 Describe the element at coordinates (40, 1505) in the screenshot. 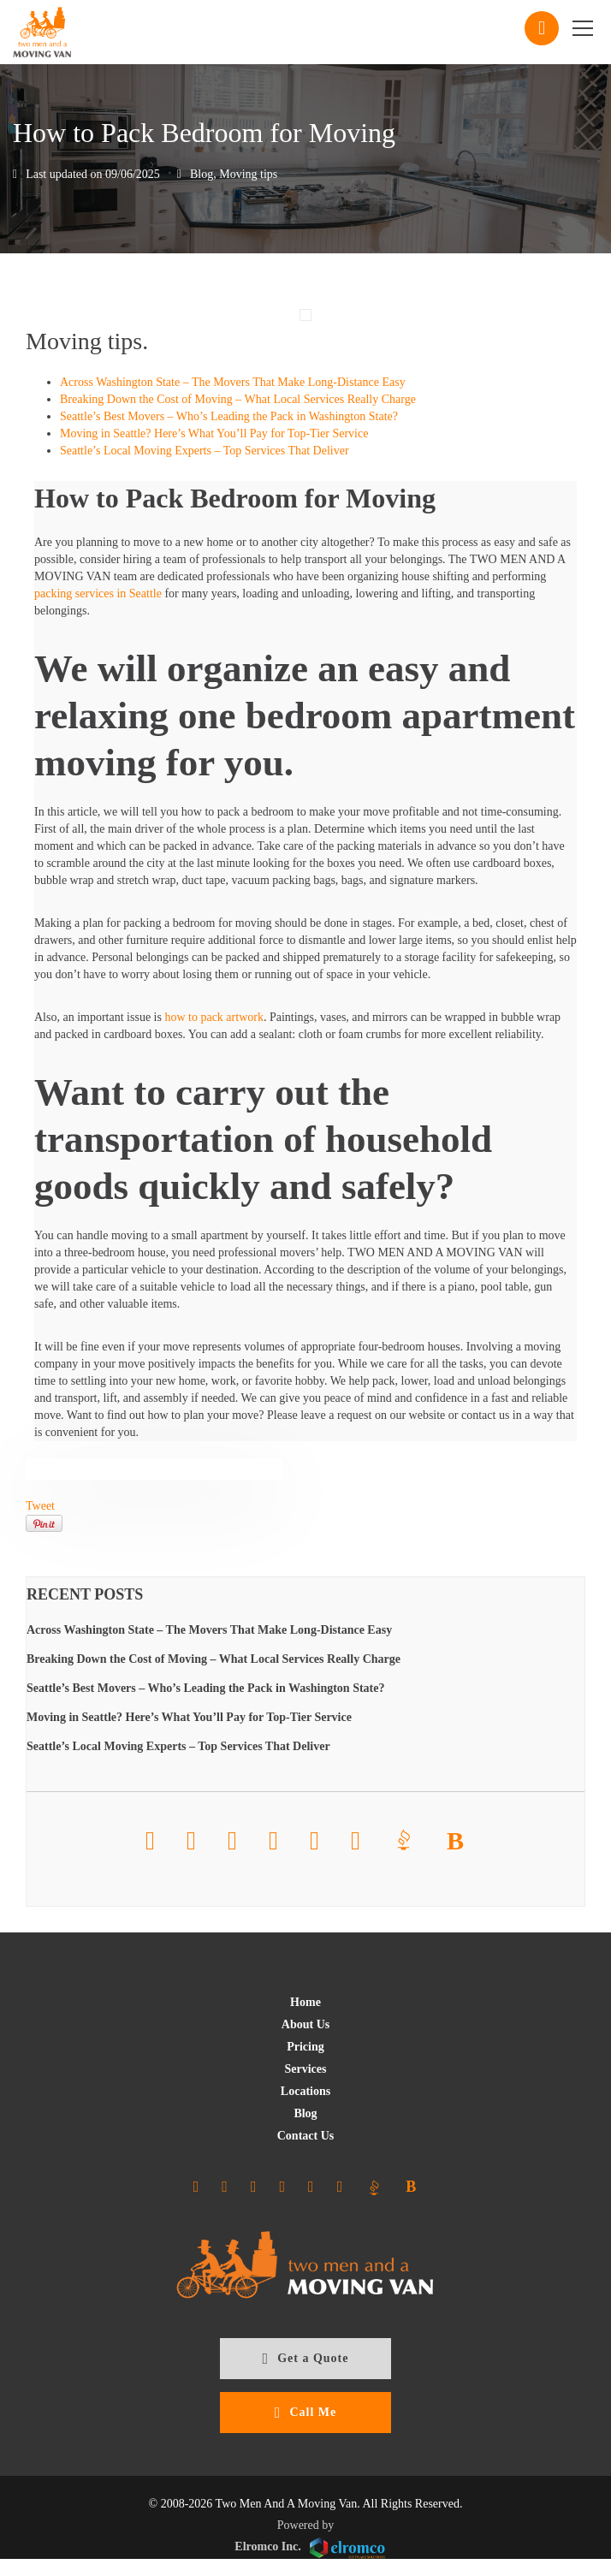

I see `Tweet` at that location.